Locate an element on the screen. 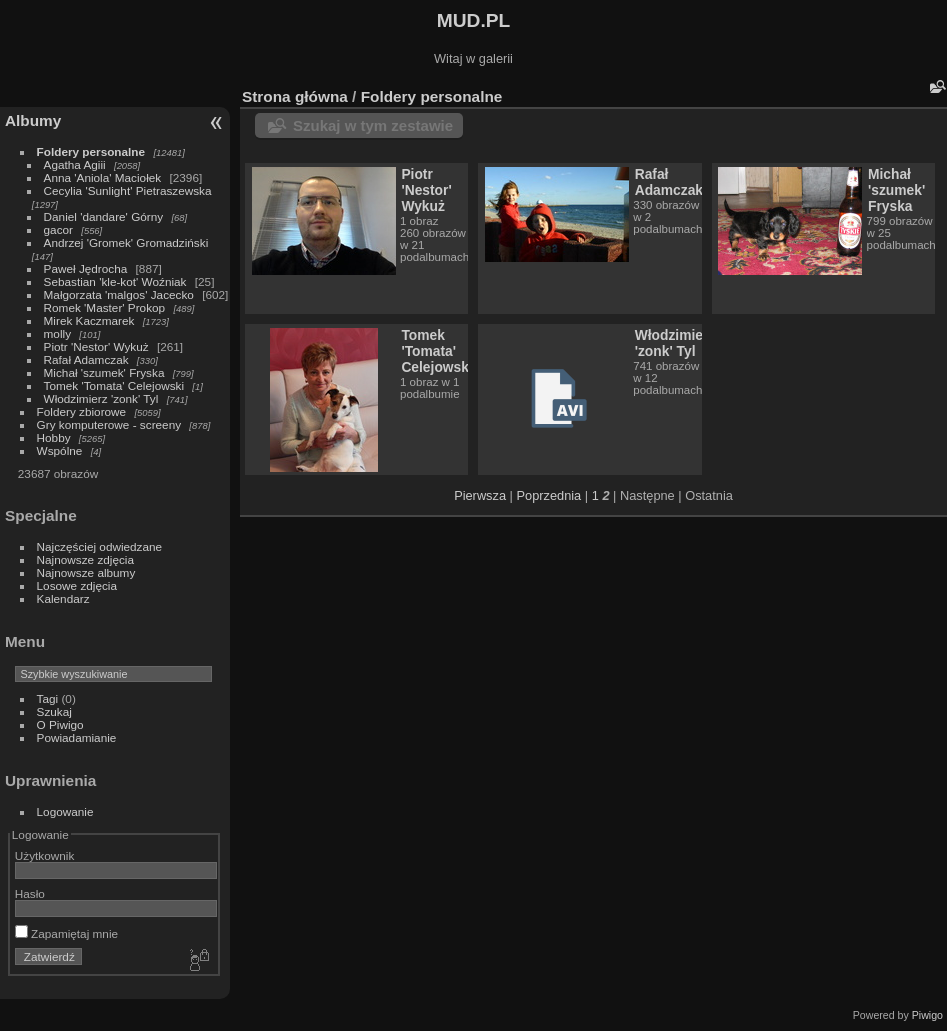 This screenshot has width=947, height=1031. Pierwsza is located at coordinates (480, 495).